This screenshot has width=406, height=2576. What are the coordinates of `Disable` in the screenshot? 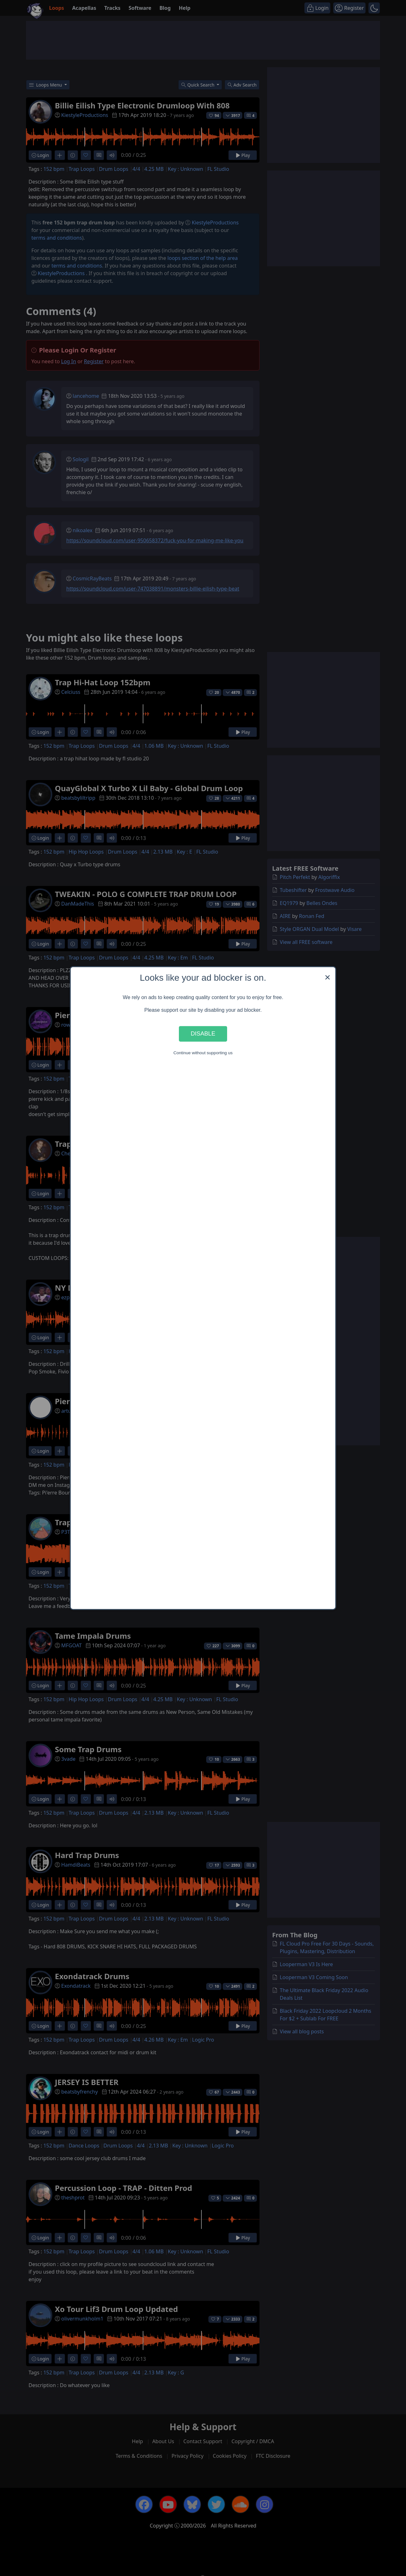 It's located at (203, 1033).